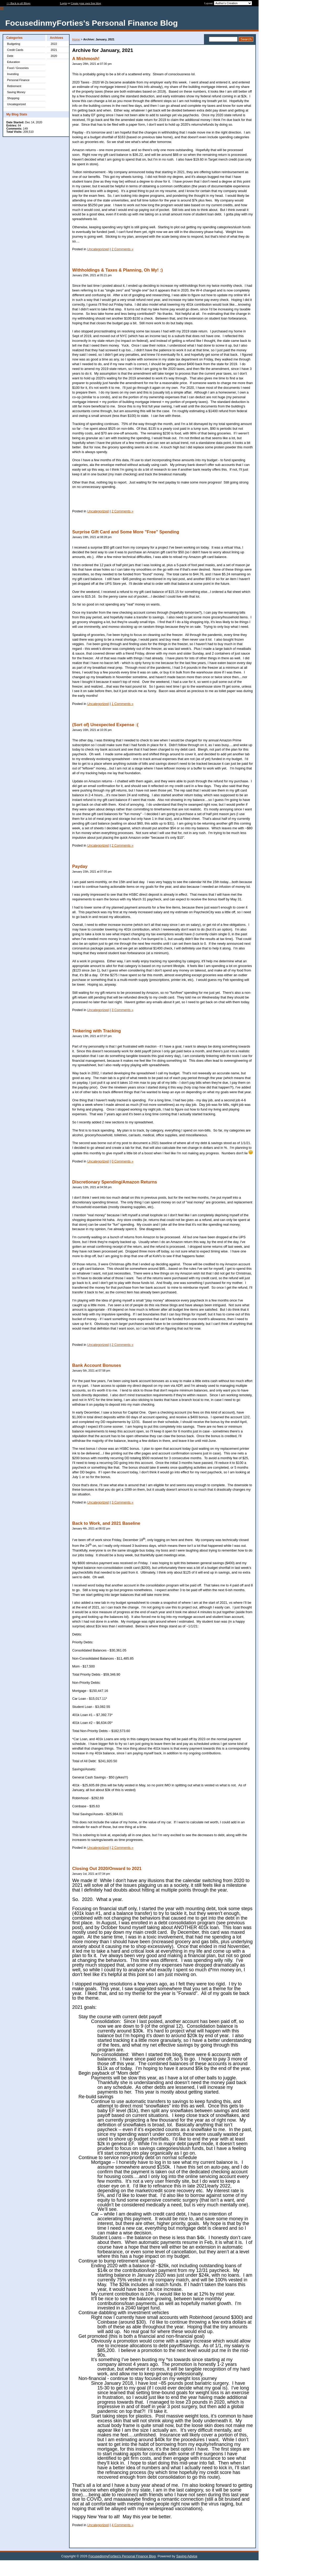 The height and width of the screenshot is (2576, 336). I want to click on Discretionary Spending/Amazon Returns, so click(114, 1182).